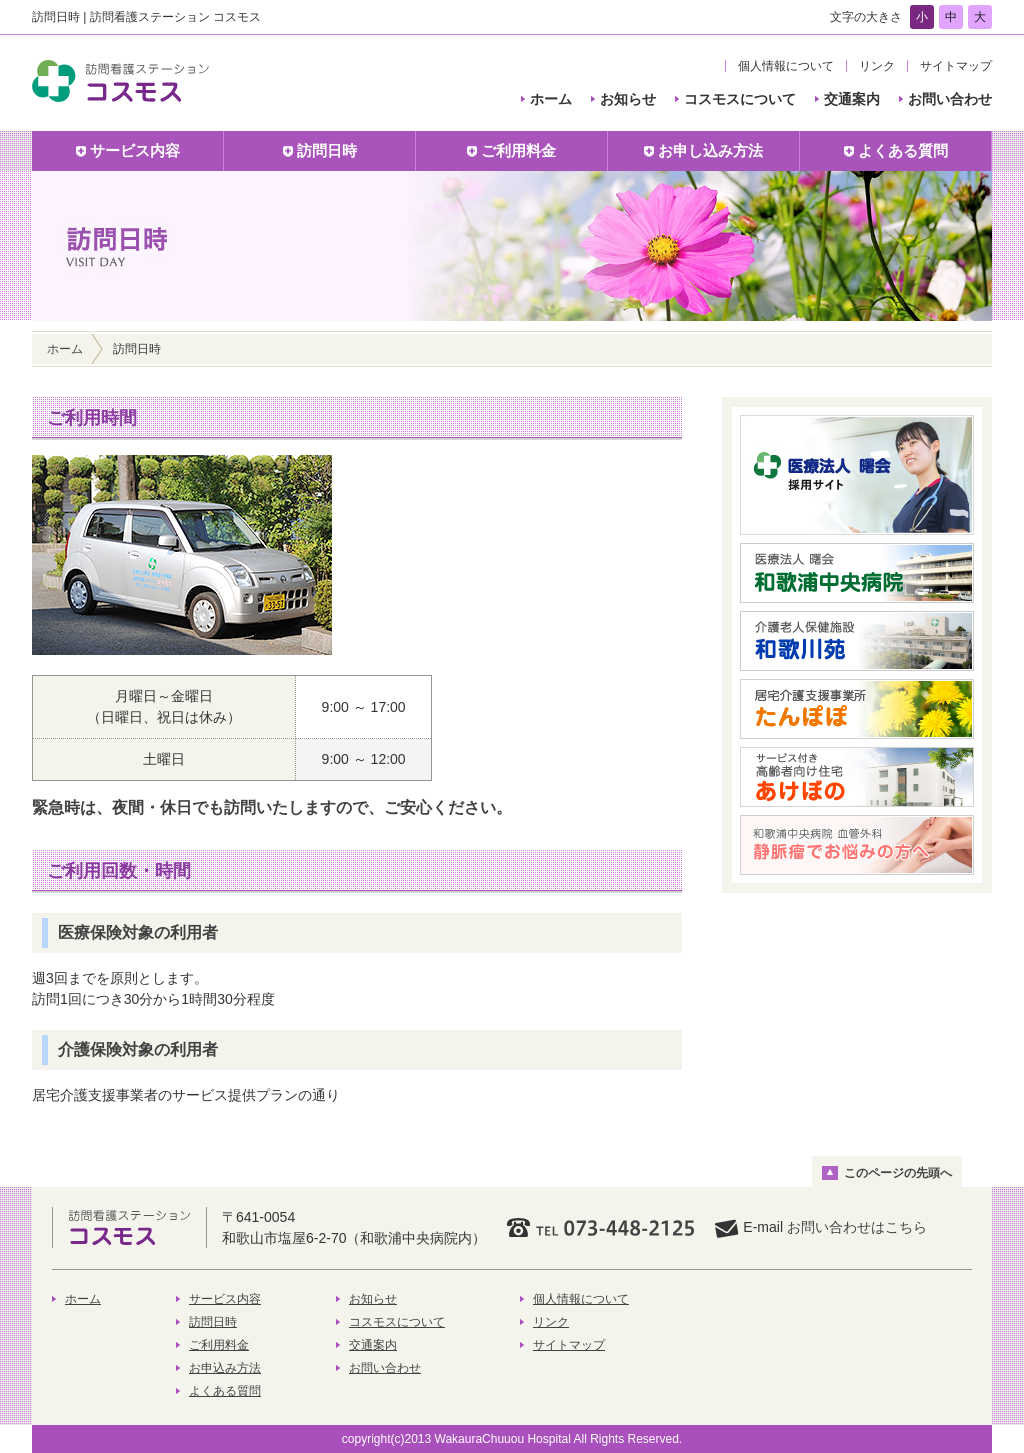 The width and height of the screenshot is (1024, 1453). I want to click on お問い合わせ, so click(950, 99).